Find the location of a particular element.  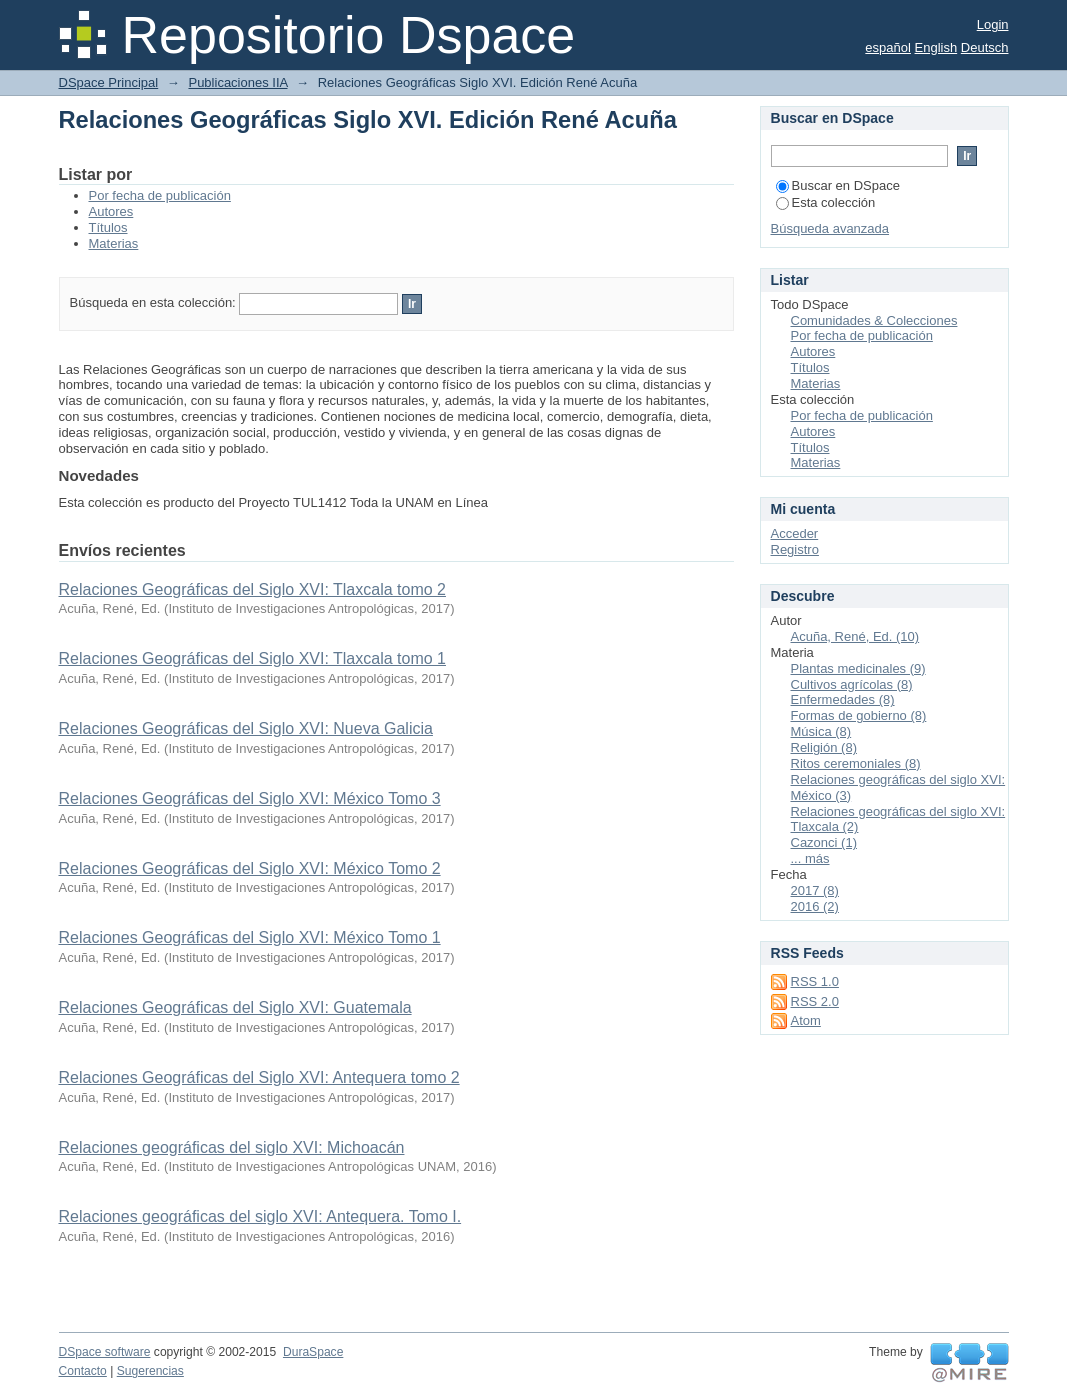

DSpace Principal is located at coordinates (109, 82).